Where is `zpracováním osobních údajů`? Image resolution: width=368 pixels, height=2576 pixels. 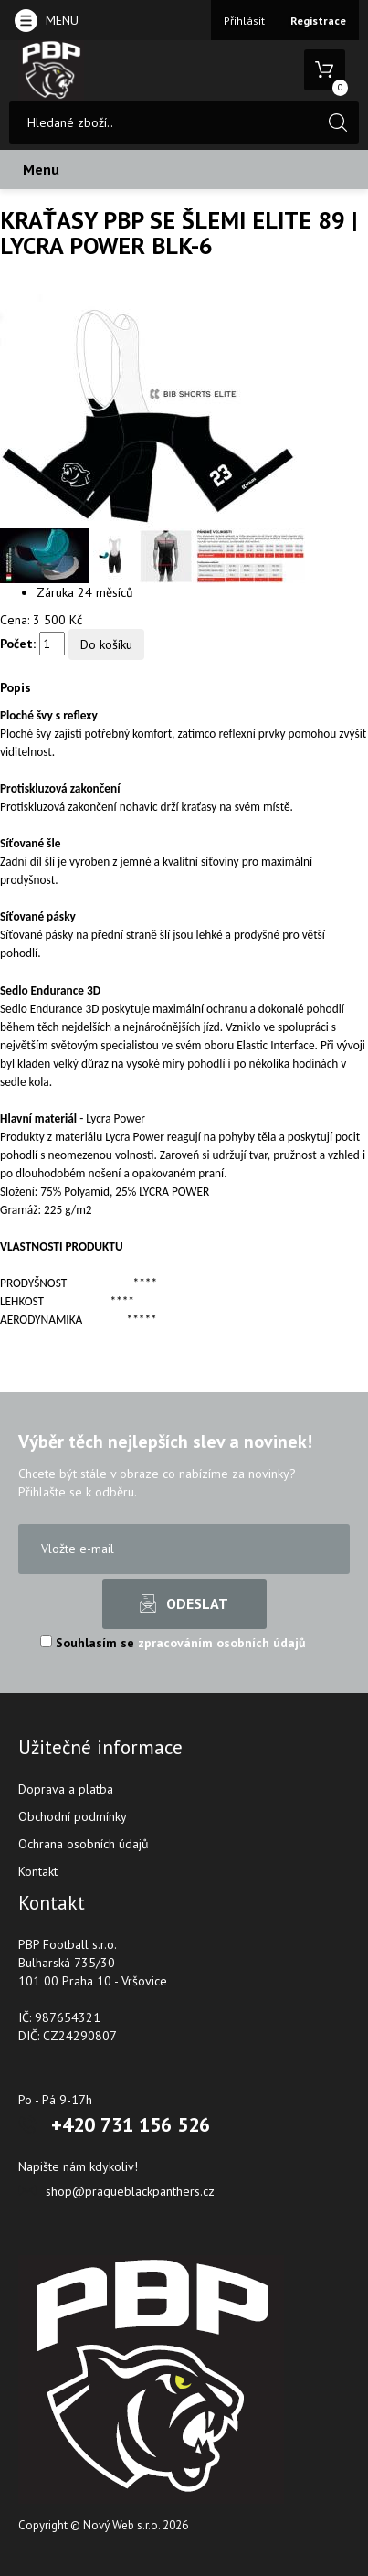
zpracováním osobních údajů is located at coordinates (222, 1642).